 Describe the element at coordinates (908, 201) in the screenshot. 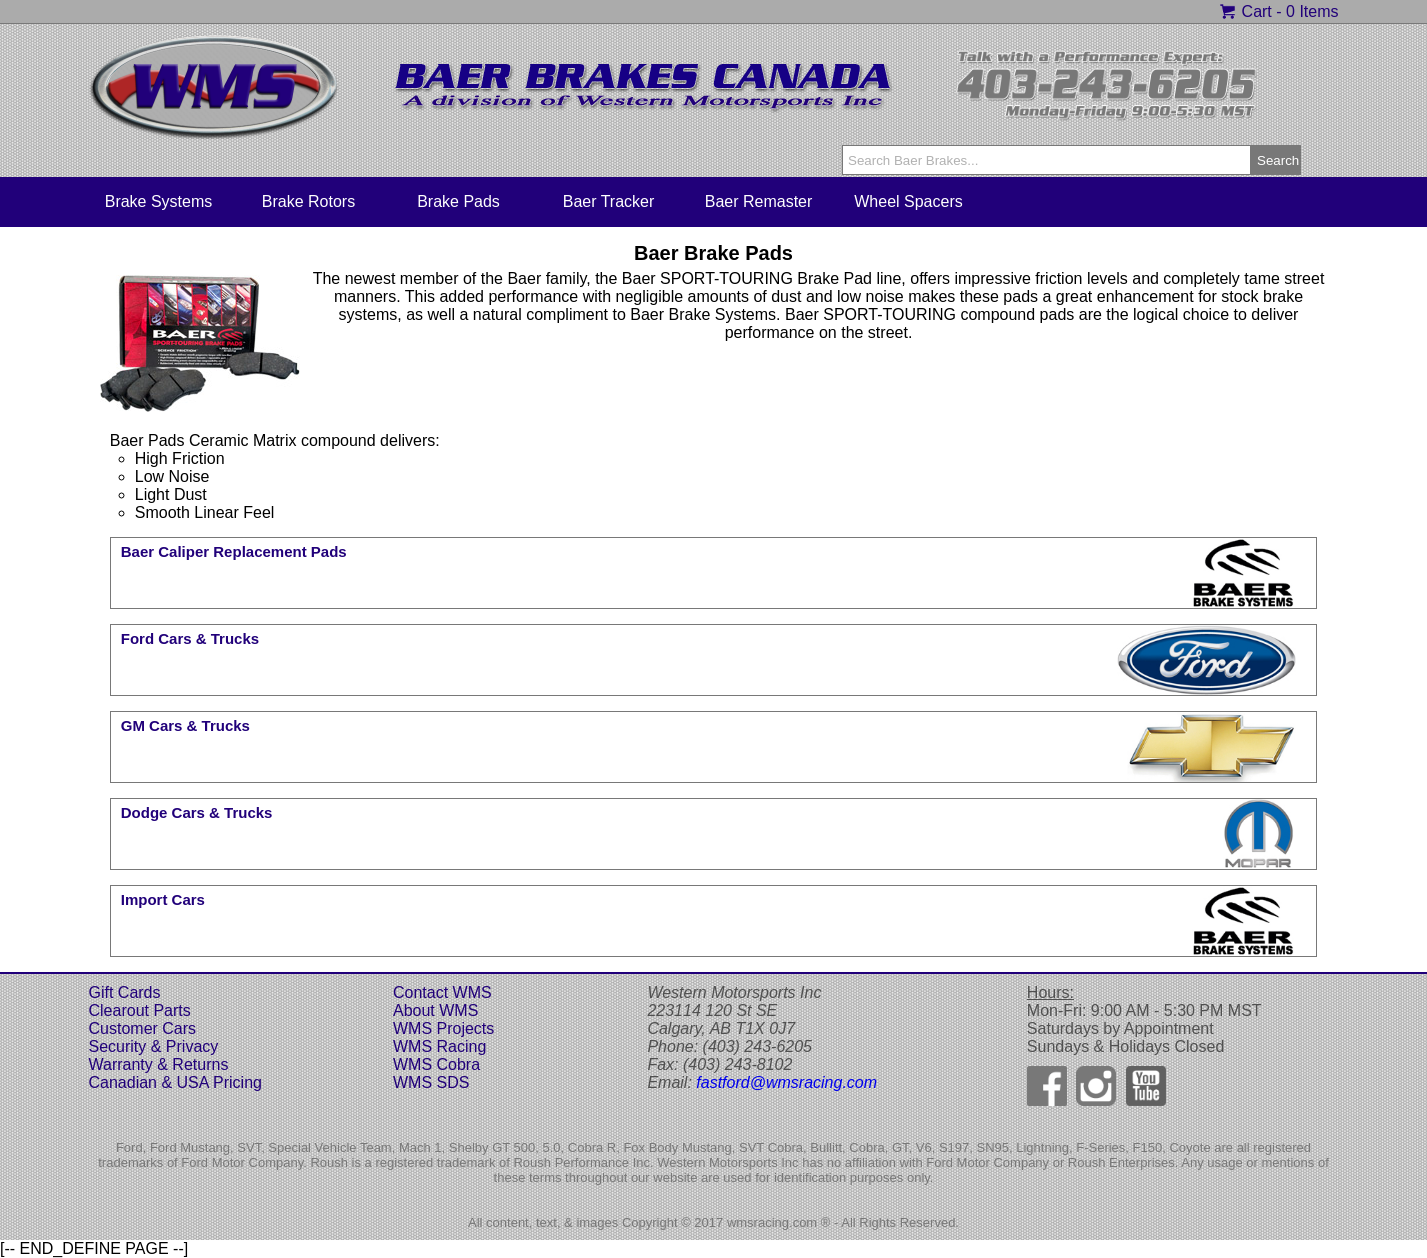

I see `Wheel Spacers` at that location.